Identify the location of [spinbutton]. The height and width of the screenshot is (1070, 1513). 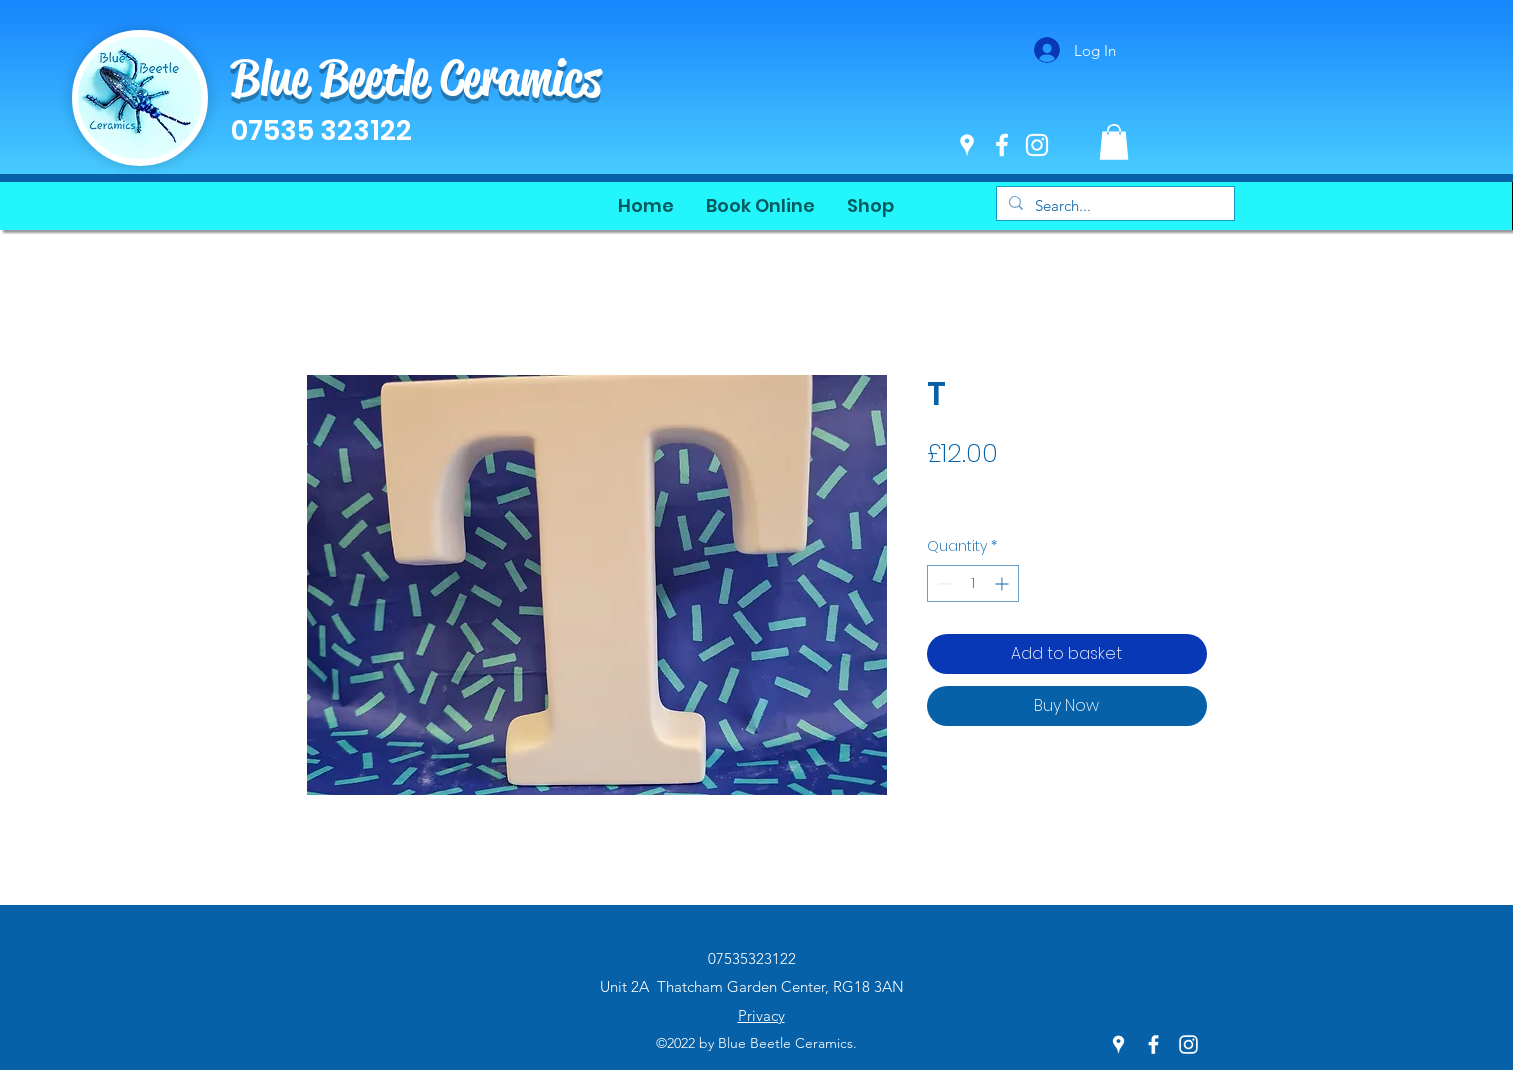
(973, 583).